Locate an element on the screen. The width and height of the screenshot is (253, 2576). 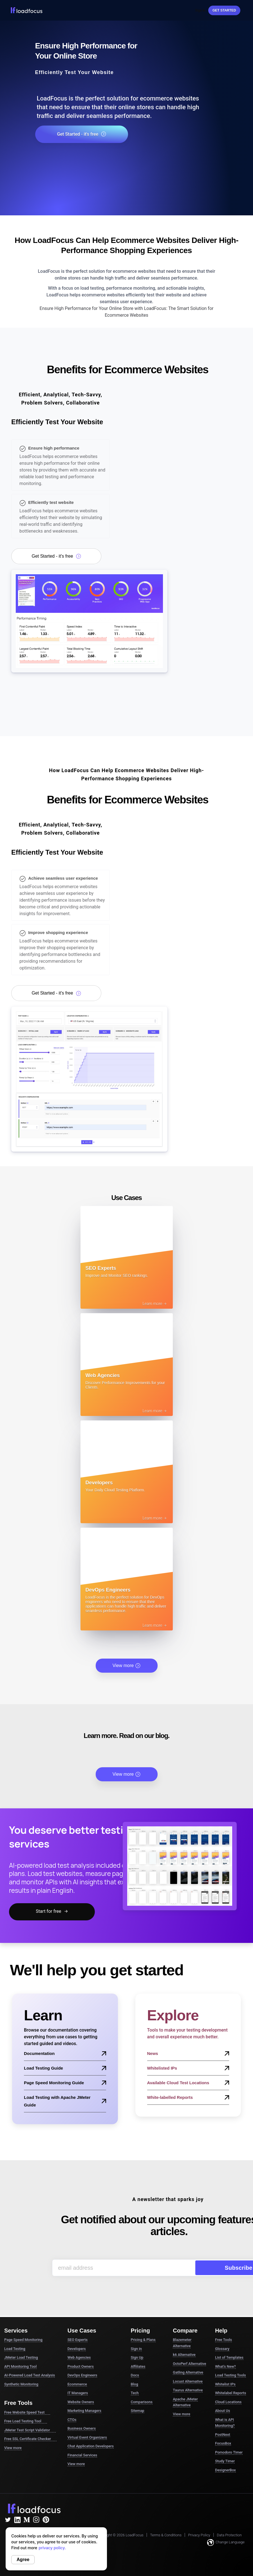
AI-Powered Load Test Analysis is located at coordinates (29, 2375).